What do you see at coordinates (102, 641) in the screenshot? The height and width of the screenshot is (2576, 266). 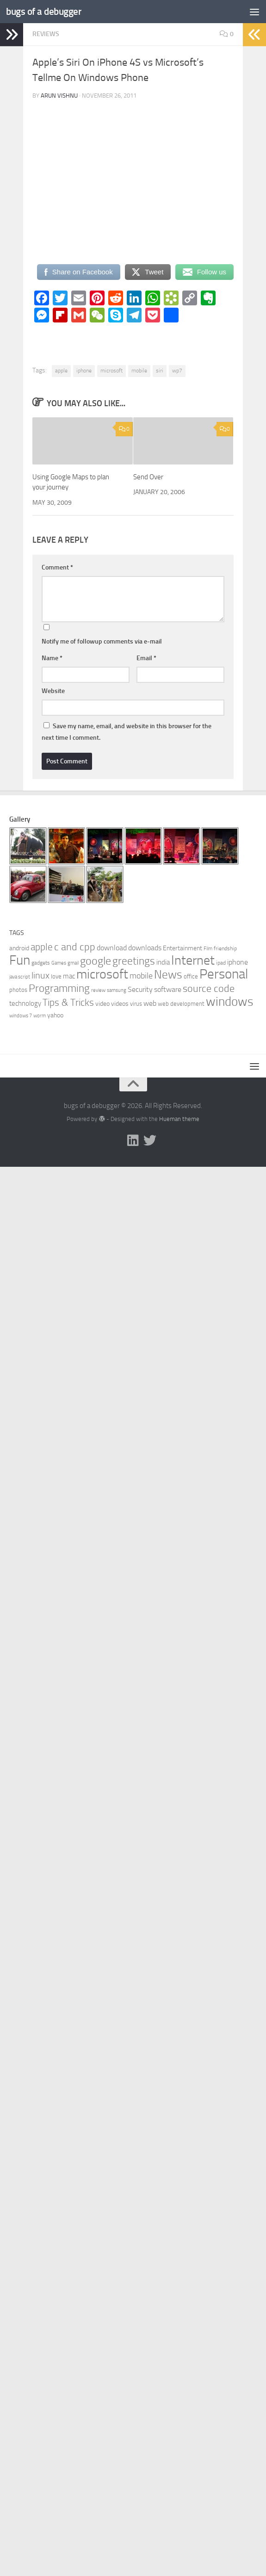 I see `Notify me of followup comments via e-mail` at bounding box center [102, 641].